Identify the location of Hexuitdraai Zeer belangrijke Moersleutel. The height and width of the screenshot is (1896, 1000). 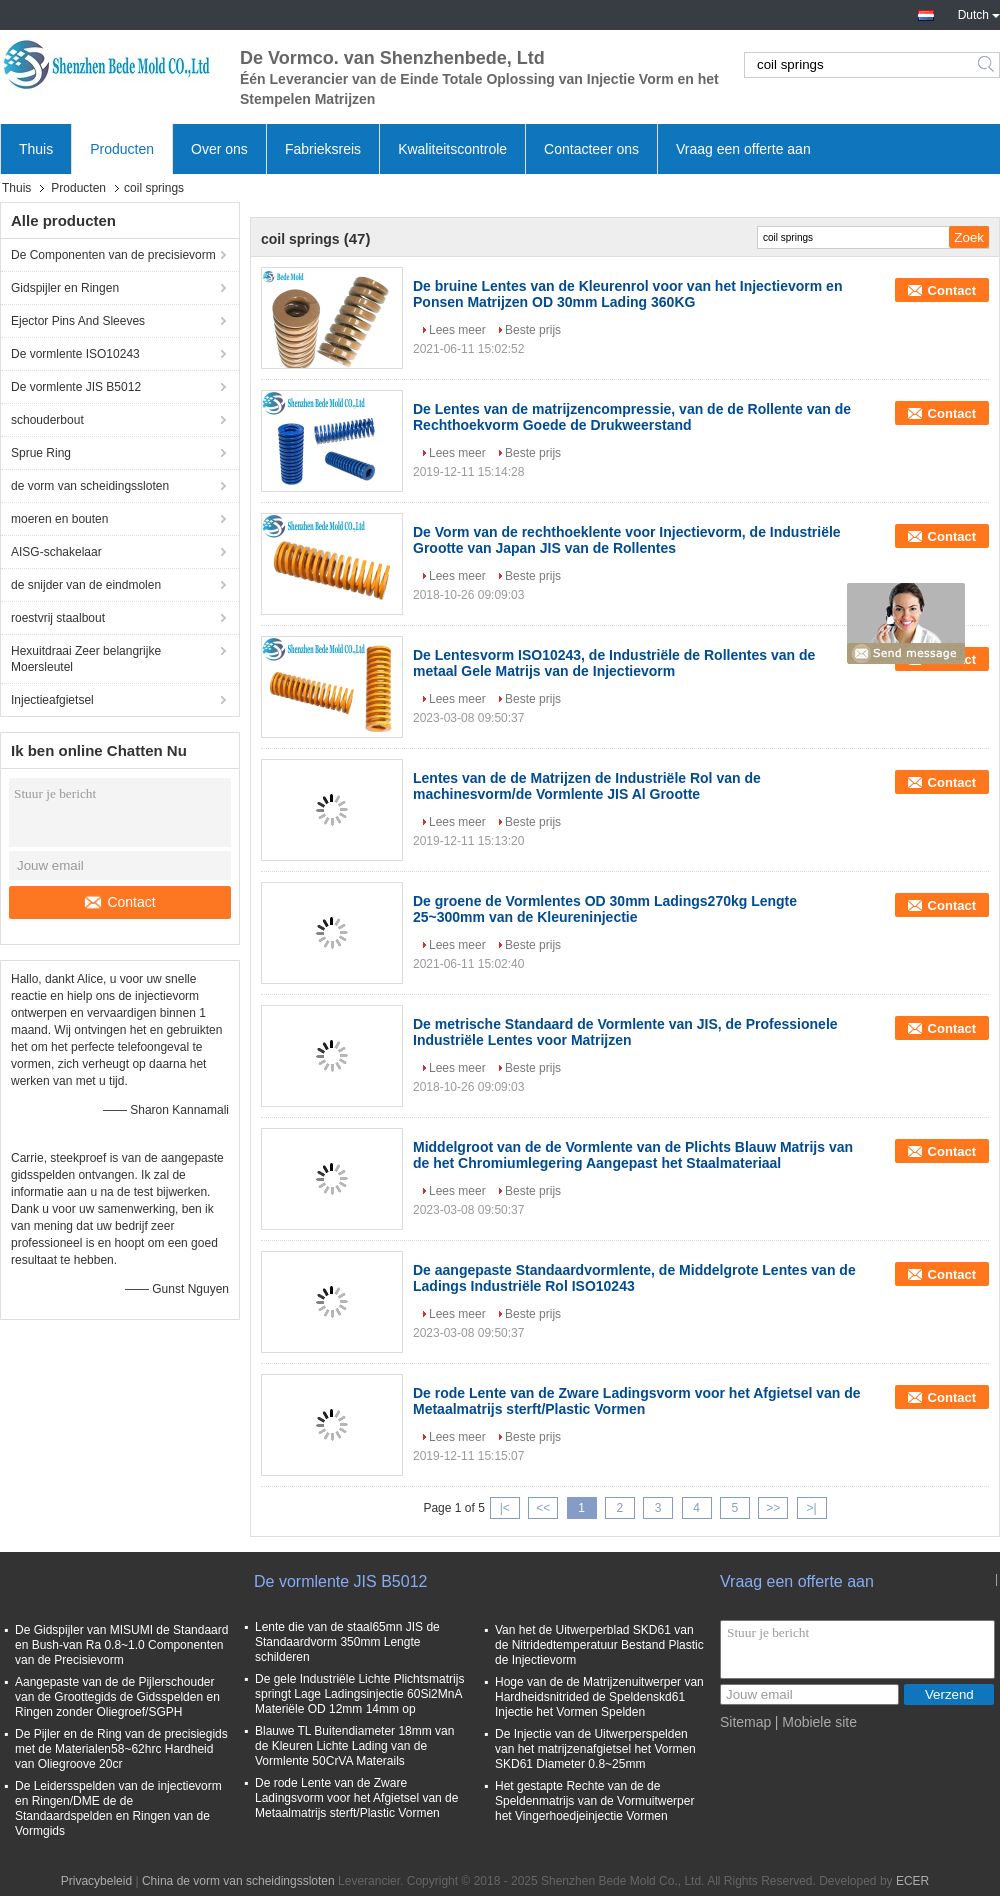
(86, 659).